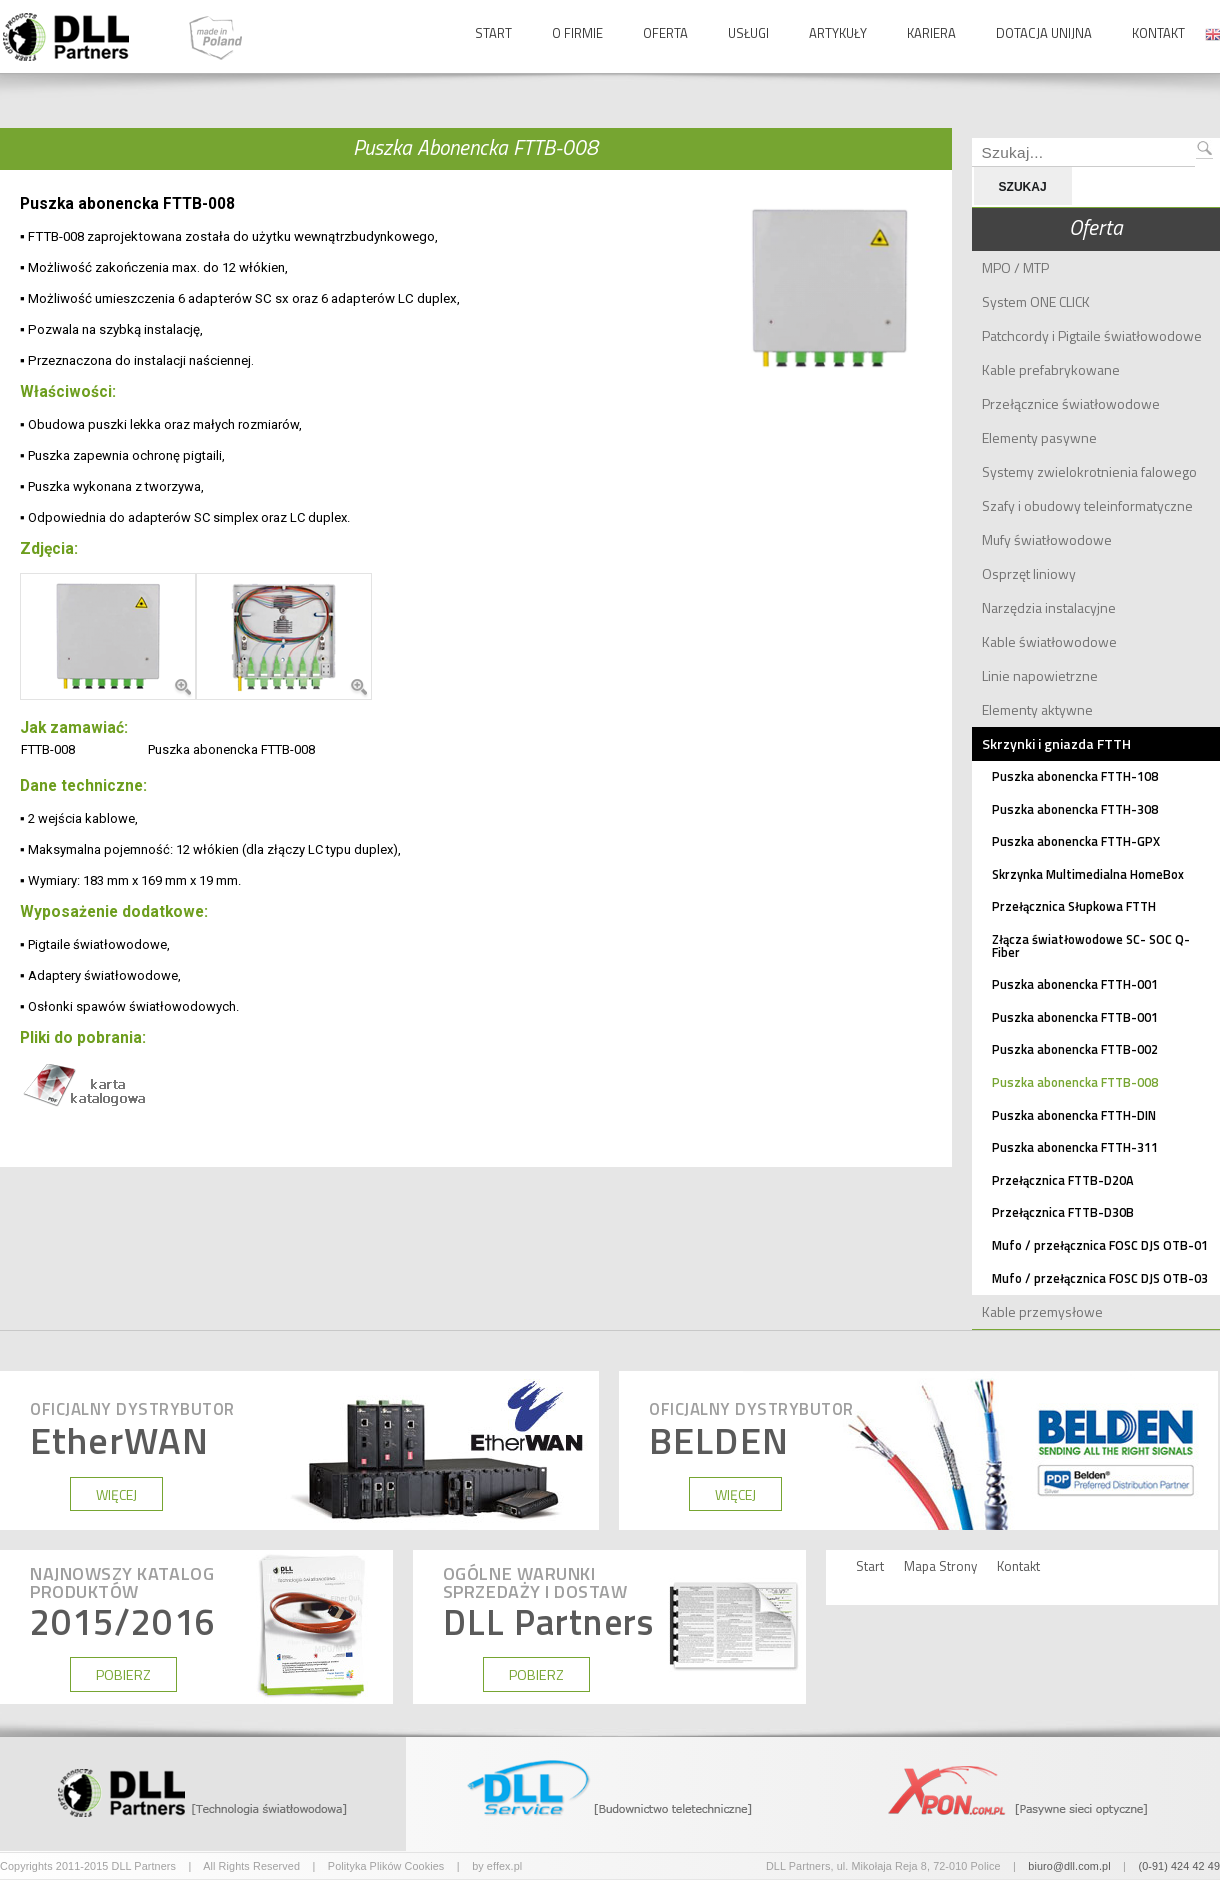  Describe the element at coordinates (1088, 874) in the screenshot. I see `Skrzynka Multimedialna HomeBox` at that location.